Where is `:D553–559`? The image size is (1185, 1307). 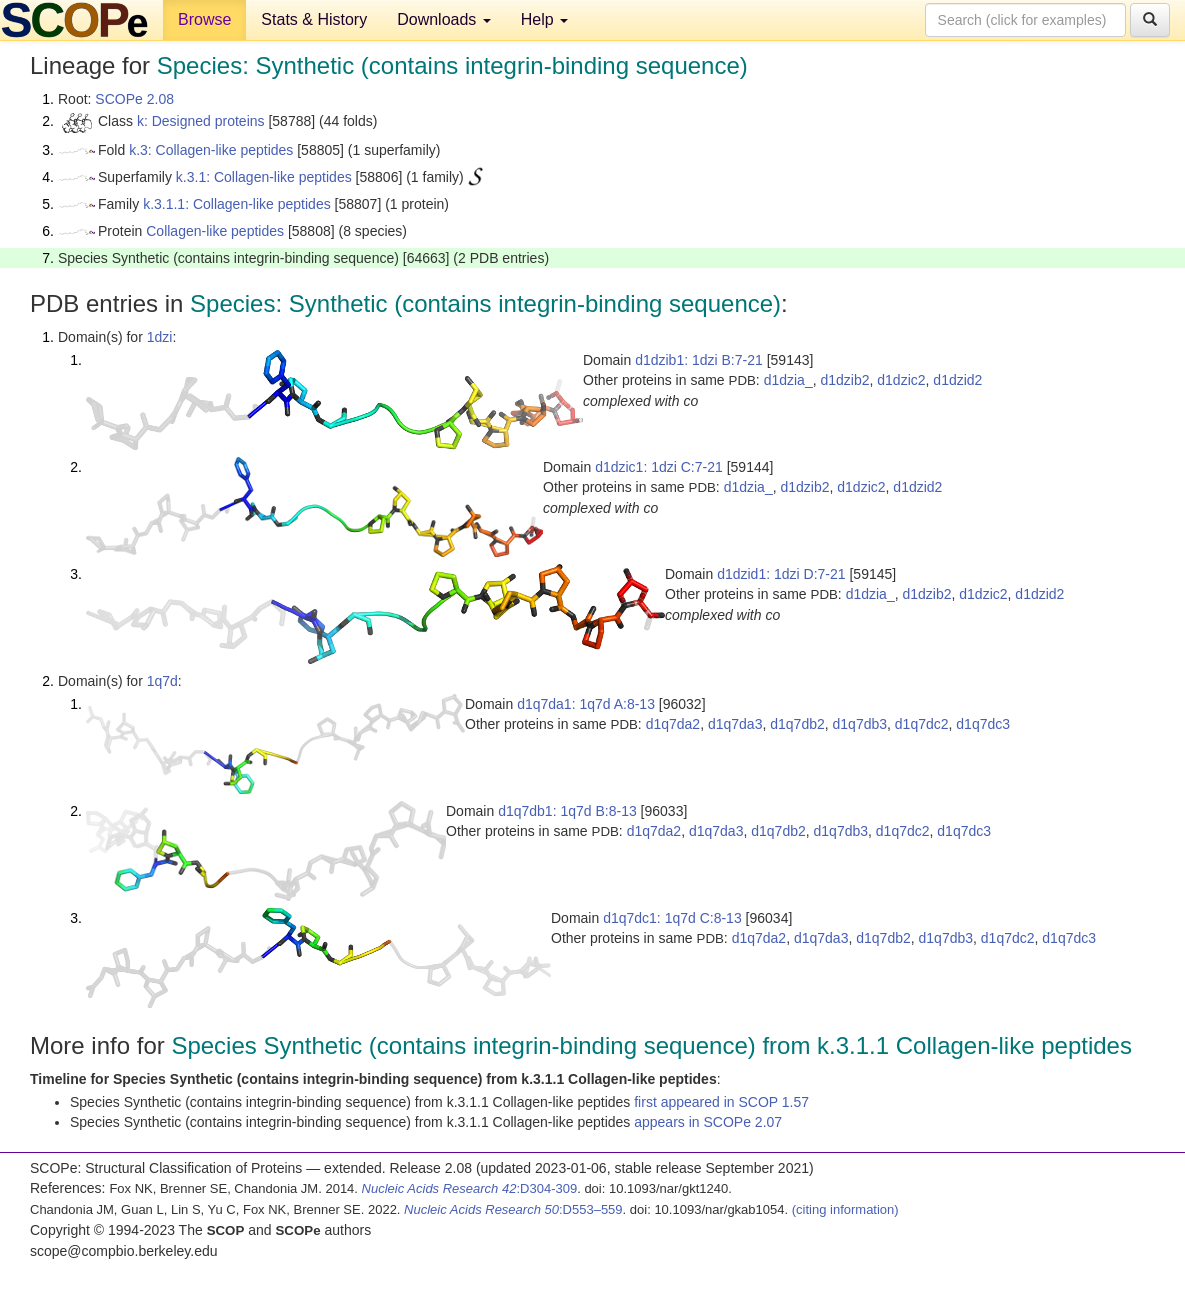
:D553–559 is located at coordinates (513, 1209).